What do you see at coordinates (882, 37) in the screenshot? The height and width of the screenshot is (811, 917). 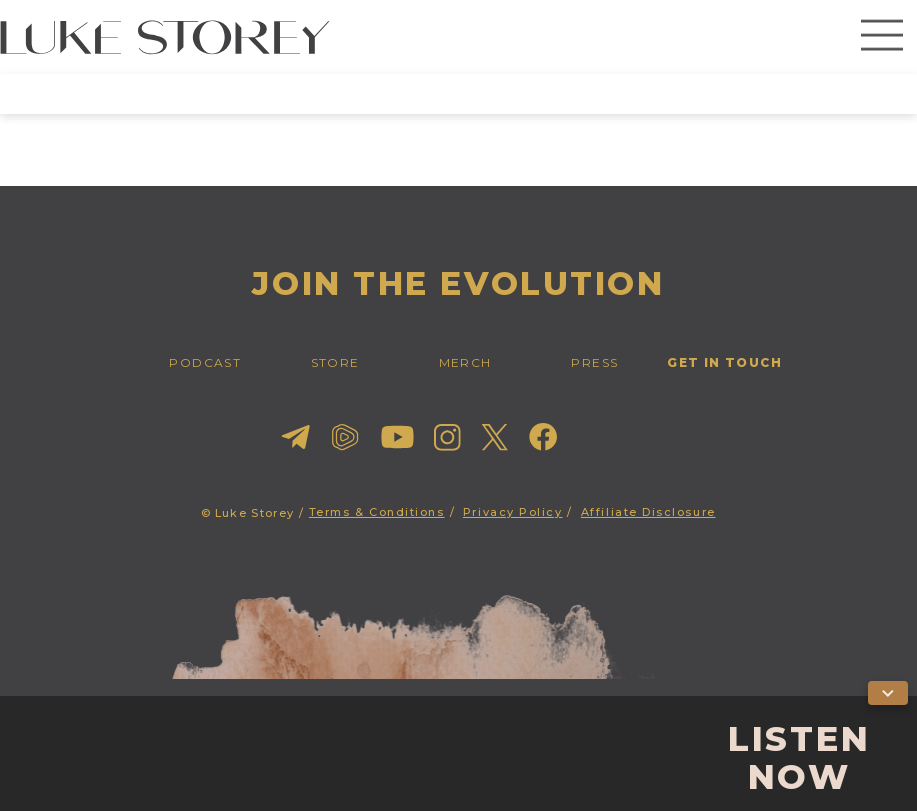 I see `[button]` at bounding box center [882, 37].